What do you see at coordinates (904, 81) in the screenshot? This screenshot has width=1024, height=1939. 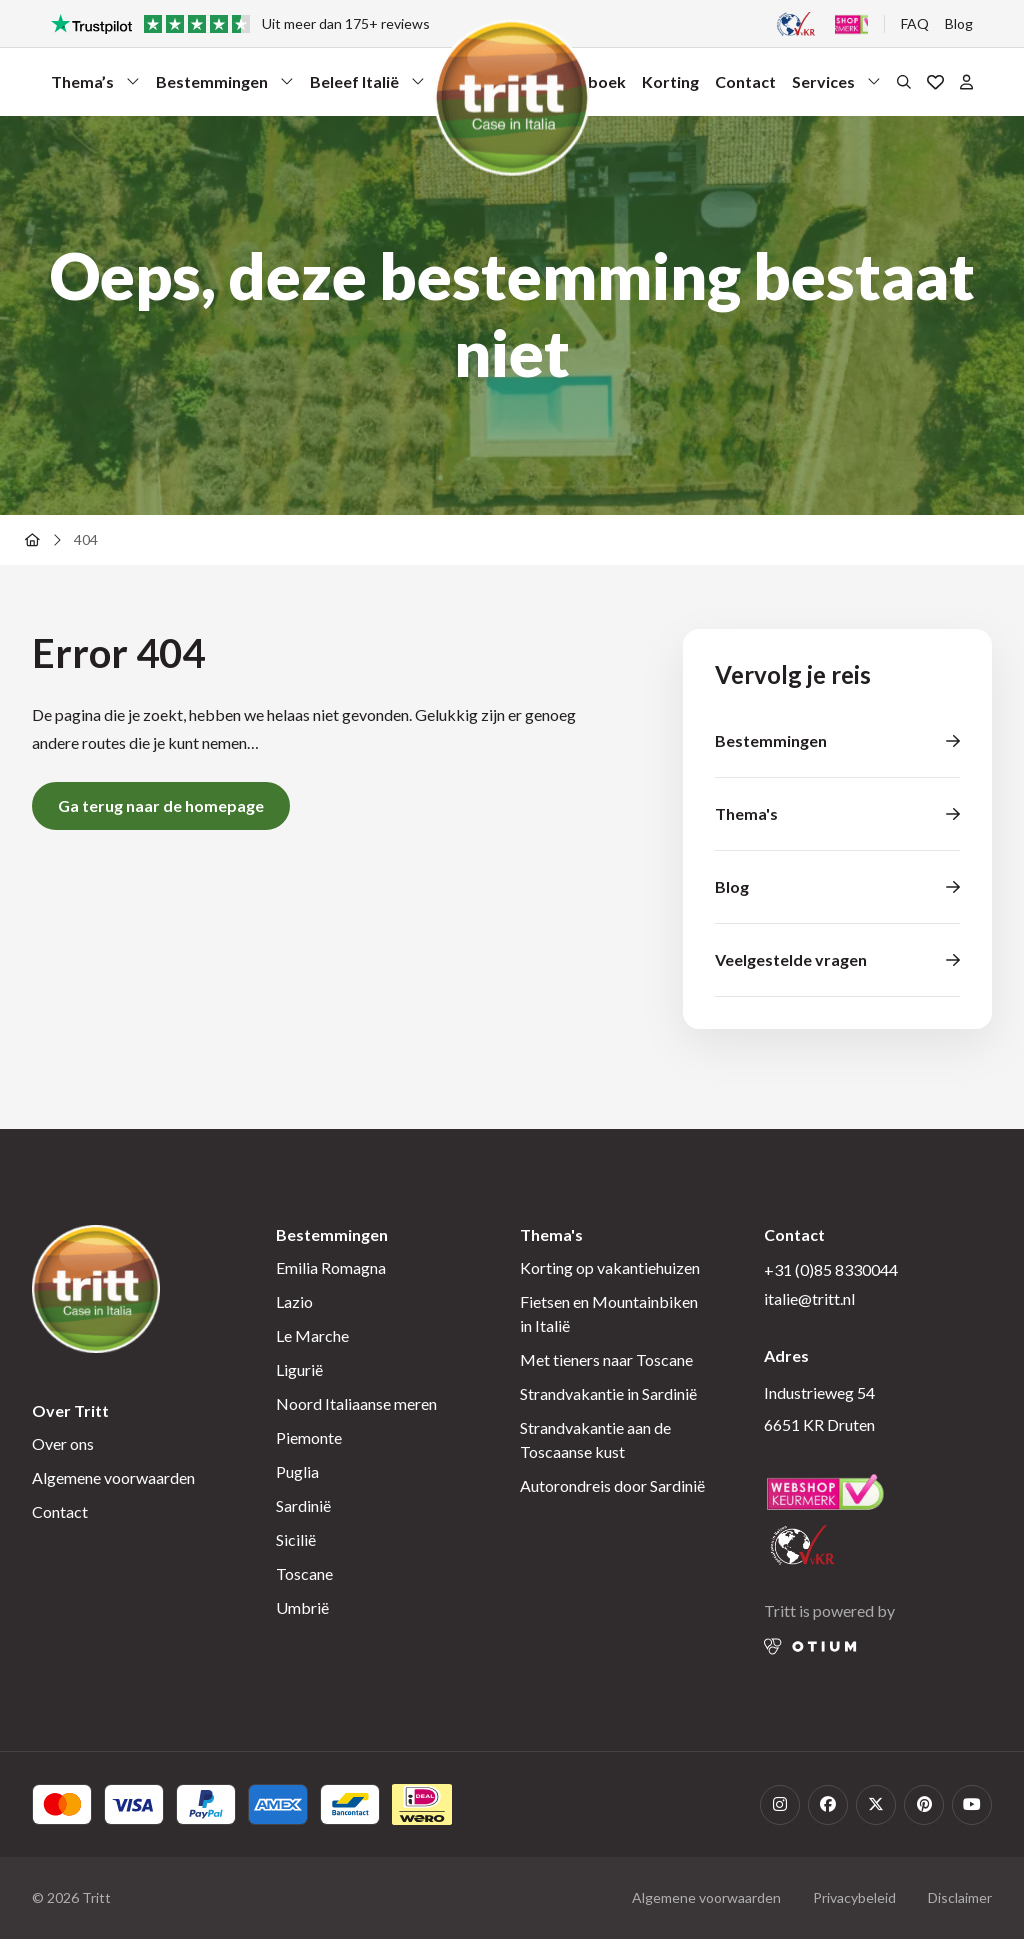 I see `[Open het zoekformulier]` at bounding box center [904, 81].